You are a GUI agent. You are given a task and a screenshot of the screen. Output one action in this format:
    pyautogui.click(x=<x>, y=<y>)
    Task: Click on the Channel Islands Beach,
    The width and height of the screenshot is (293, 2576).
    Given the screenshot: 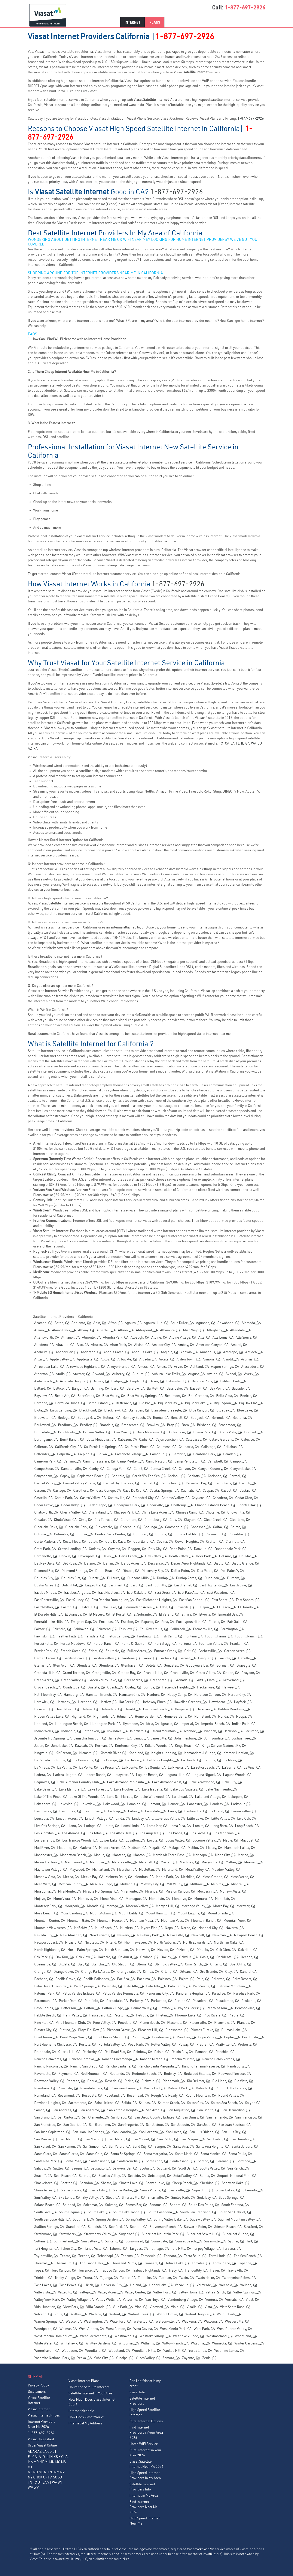 What is the action you would take?
    pyautogui.click(x=215, y=1505)
    